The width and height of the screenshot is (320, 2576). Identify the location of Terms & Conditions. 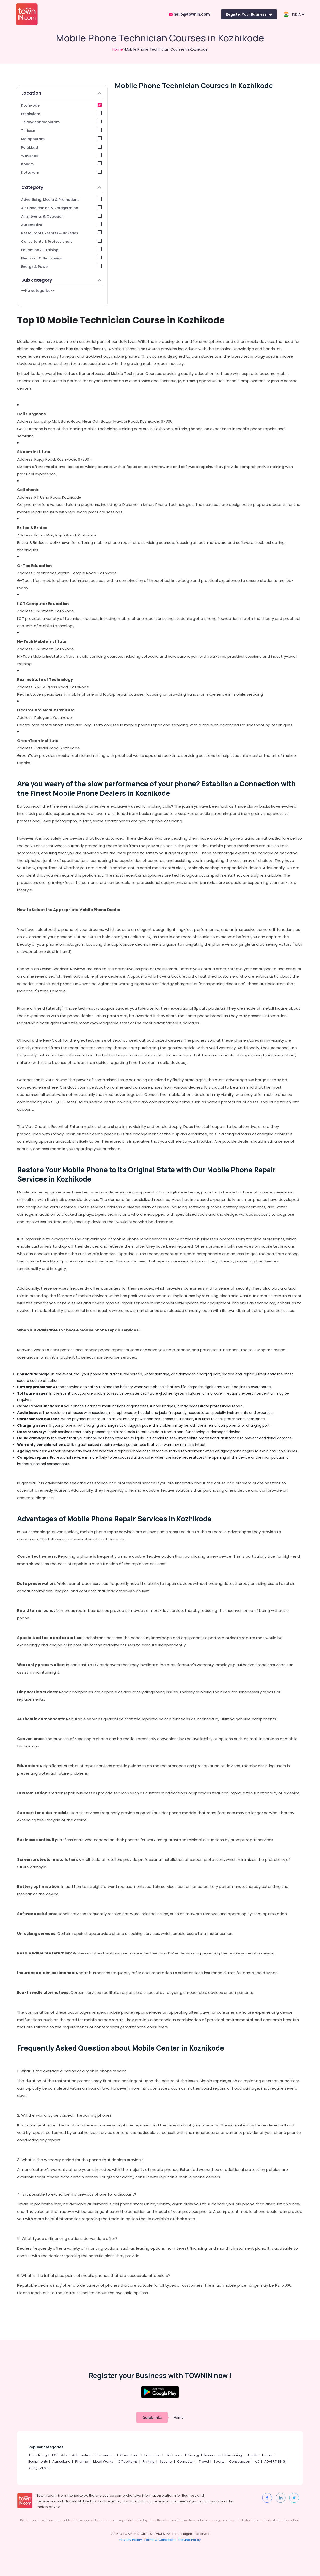
(160, 2539).